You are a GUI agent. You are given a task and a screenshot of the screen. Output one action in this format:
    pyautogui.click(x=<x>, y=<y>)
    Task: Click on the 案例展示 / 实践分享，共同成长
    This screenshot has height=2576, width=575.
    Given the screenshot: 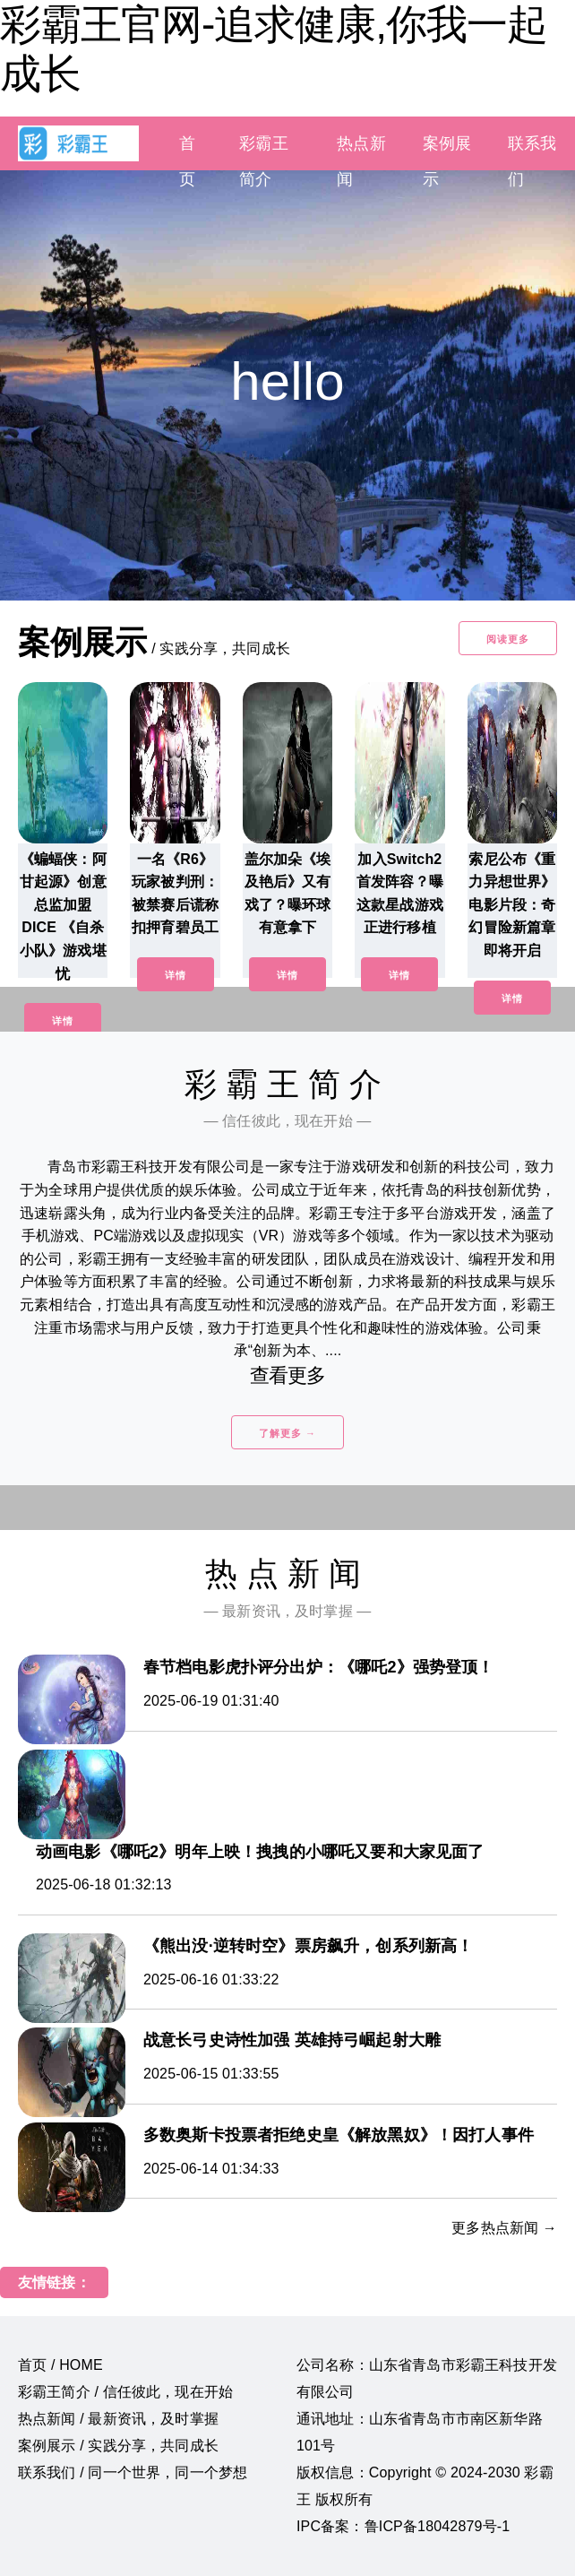 What is the action you would take?
    pyautogui.click(x=118, y=2445)
    